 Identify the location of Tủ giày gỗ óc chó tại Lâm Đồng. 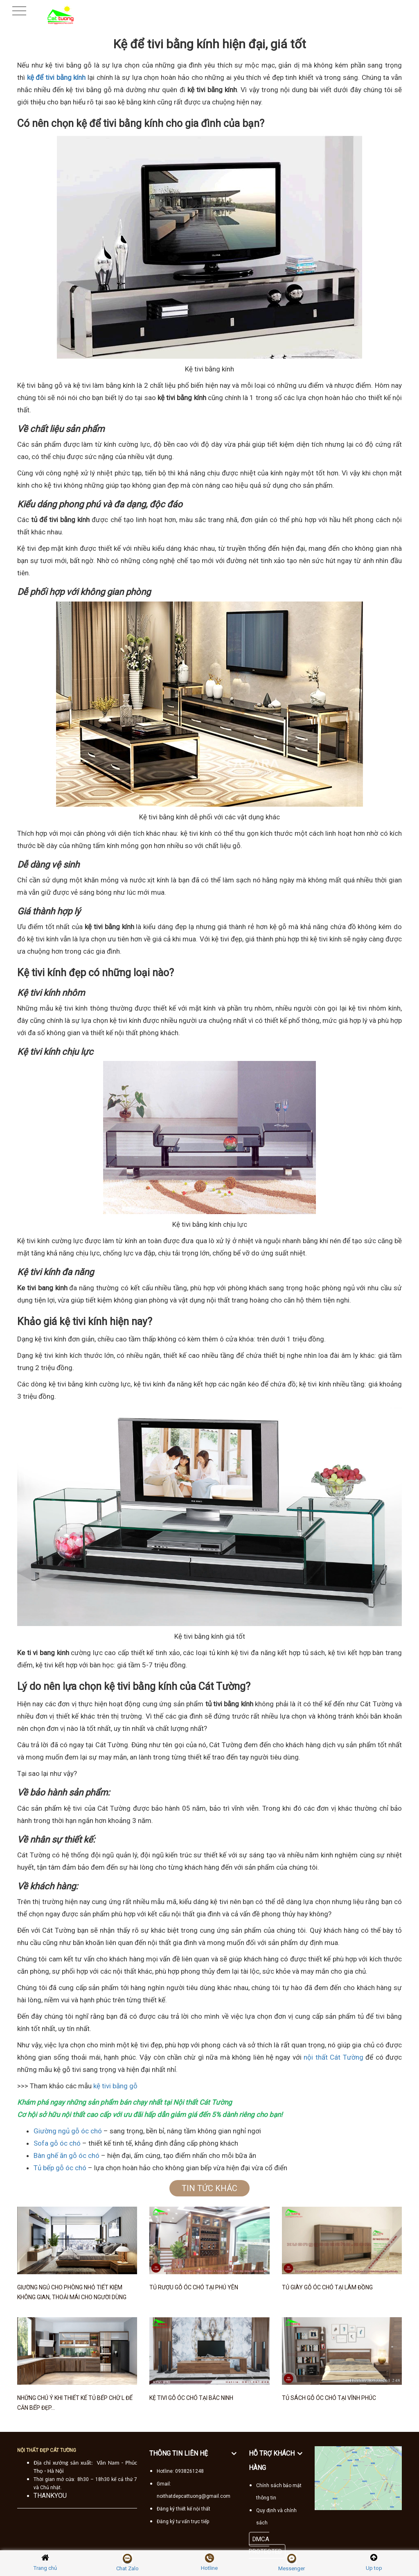
(327, 2287).